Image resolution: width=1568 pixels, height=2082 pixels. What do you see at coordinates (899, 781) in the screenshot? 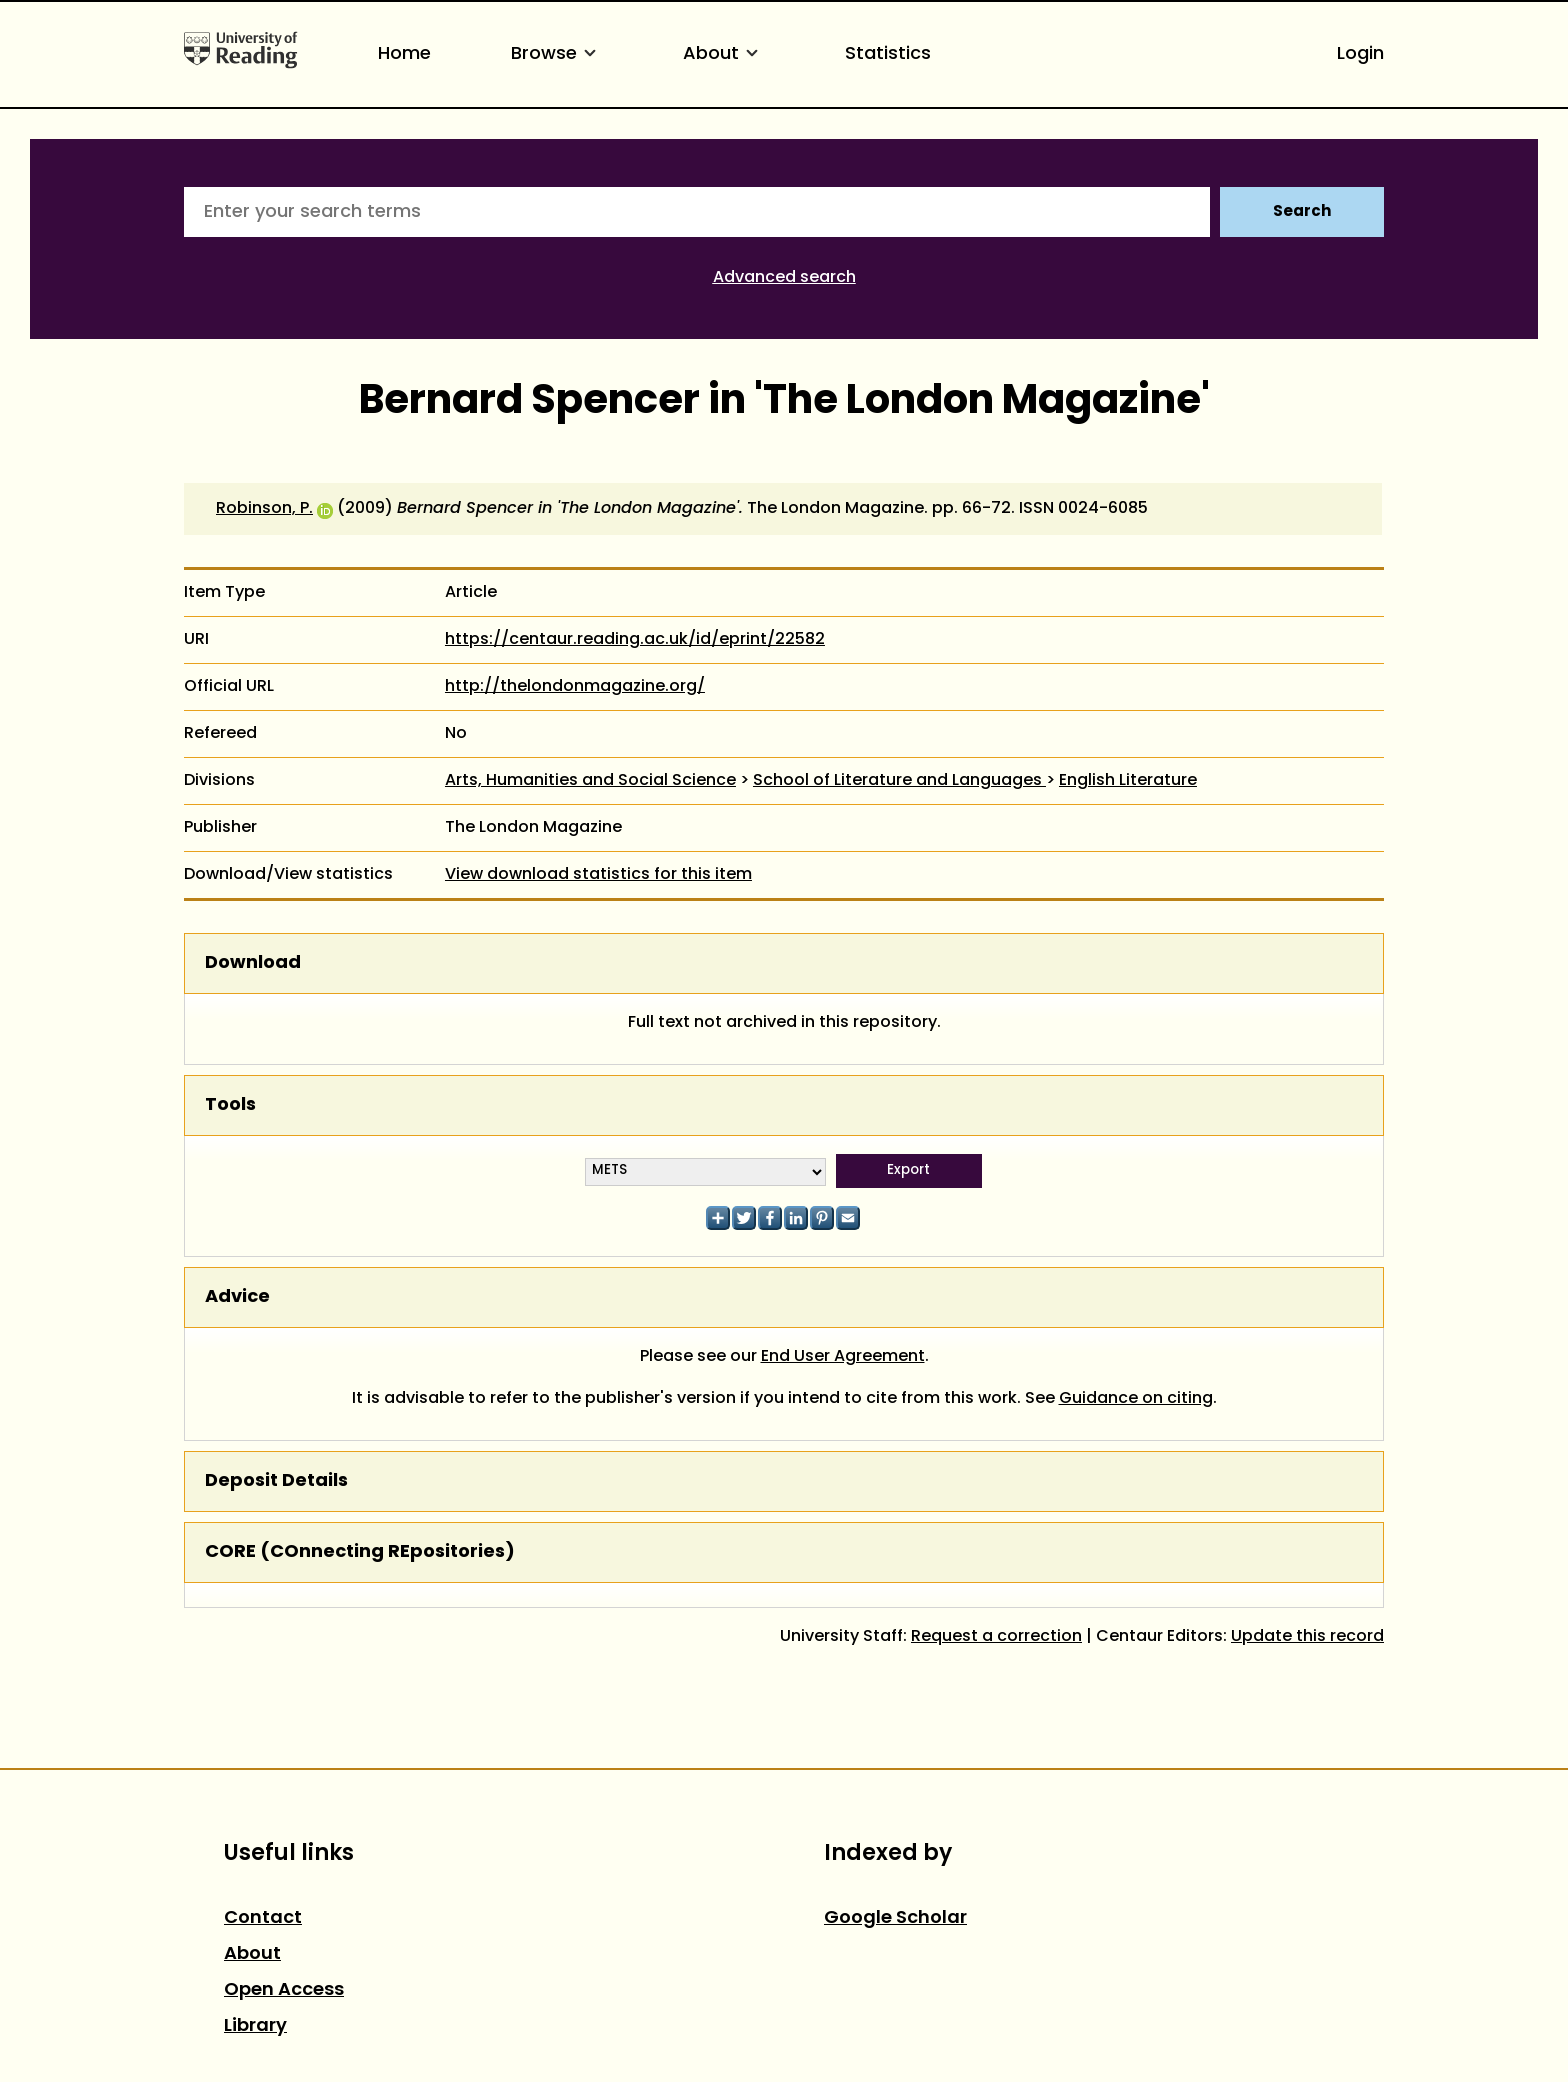
I see `School of Literature and Languages` at bounding box center [899, 781].